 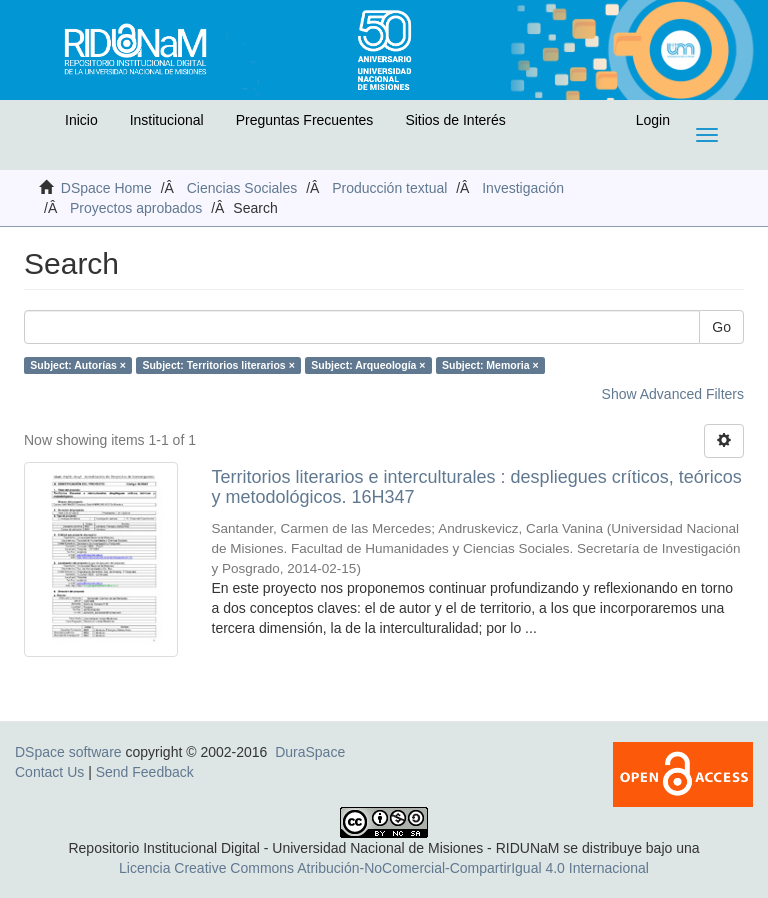 I want to click on [button], so click(x=37, y=125).